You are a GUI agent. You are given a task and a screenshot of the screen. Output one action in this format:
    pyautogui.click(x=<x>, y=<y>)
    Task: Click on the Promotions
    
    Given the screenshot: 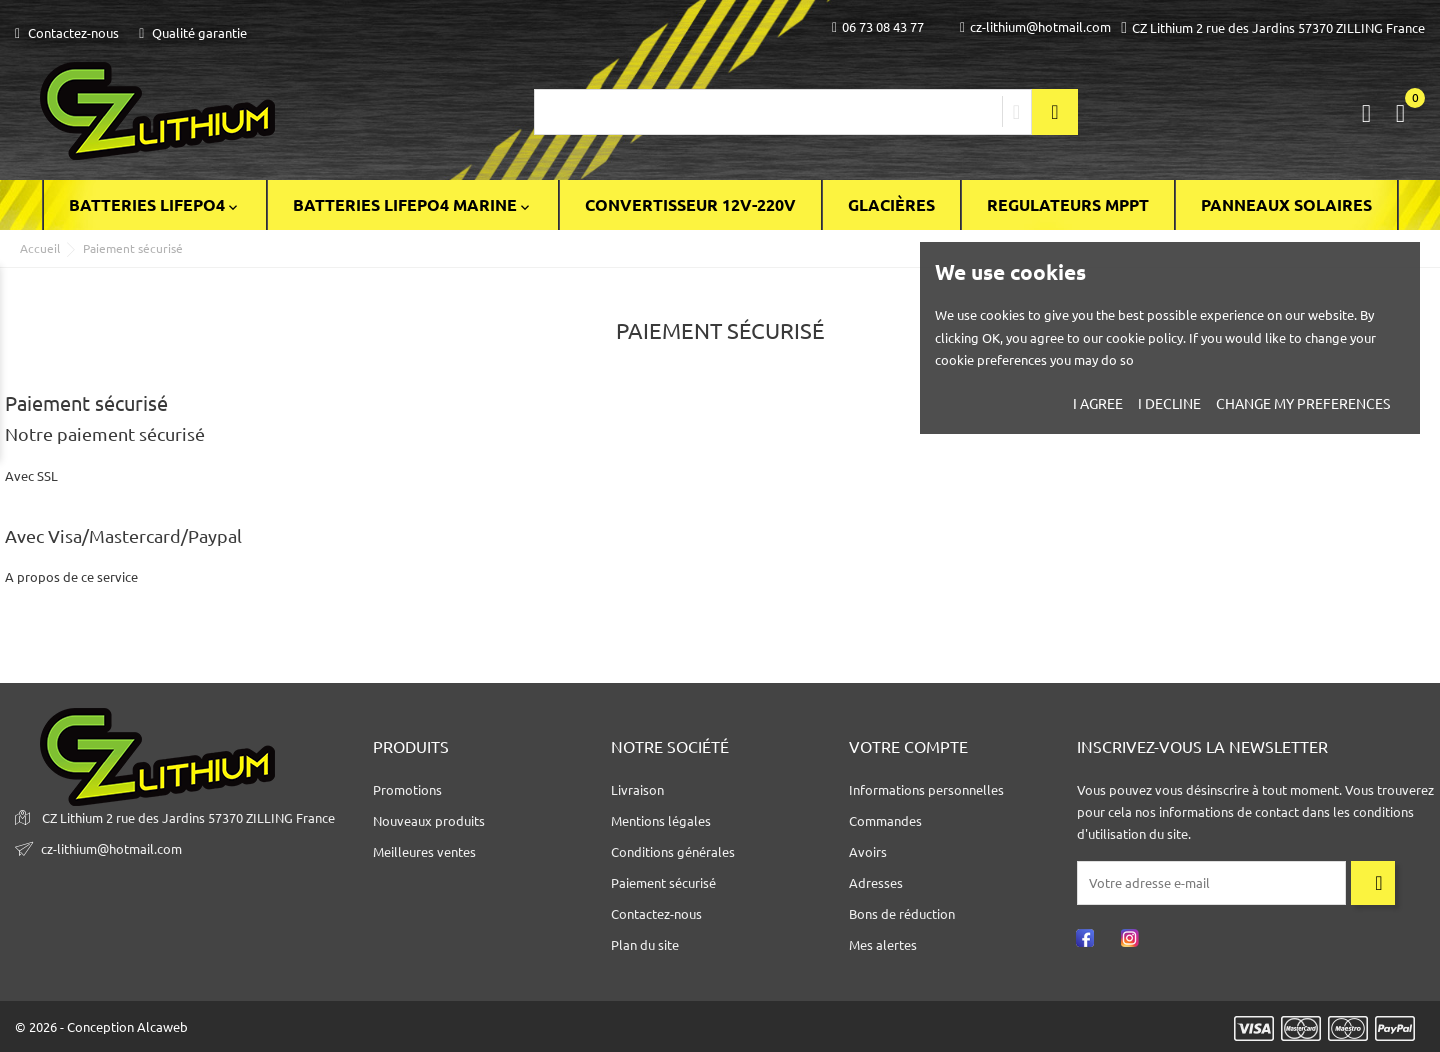 What is the action you would take?
    pyautogui.click(x=407, y=790)
    